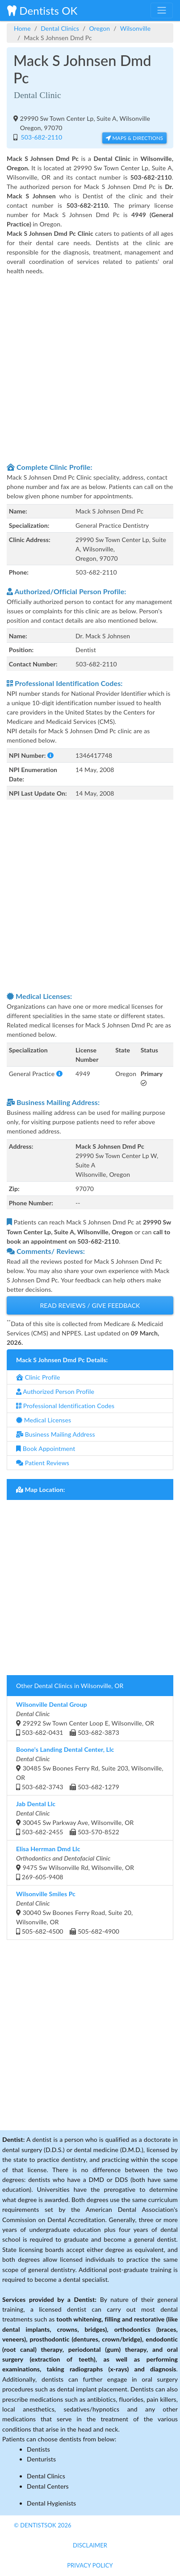 This screenshot has height=2576, width=180. What do you see at coordinates (50, 755) in the screenshot?
I see `[button]` at bounding box center [50, 755].